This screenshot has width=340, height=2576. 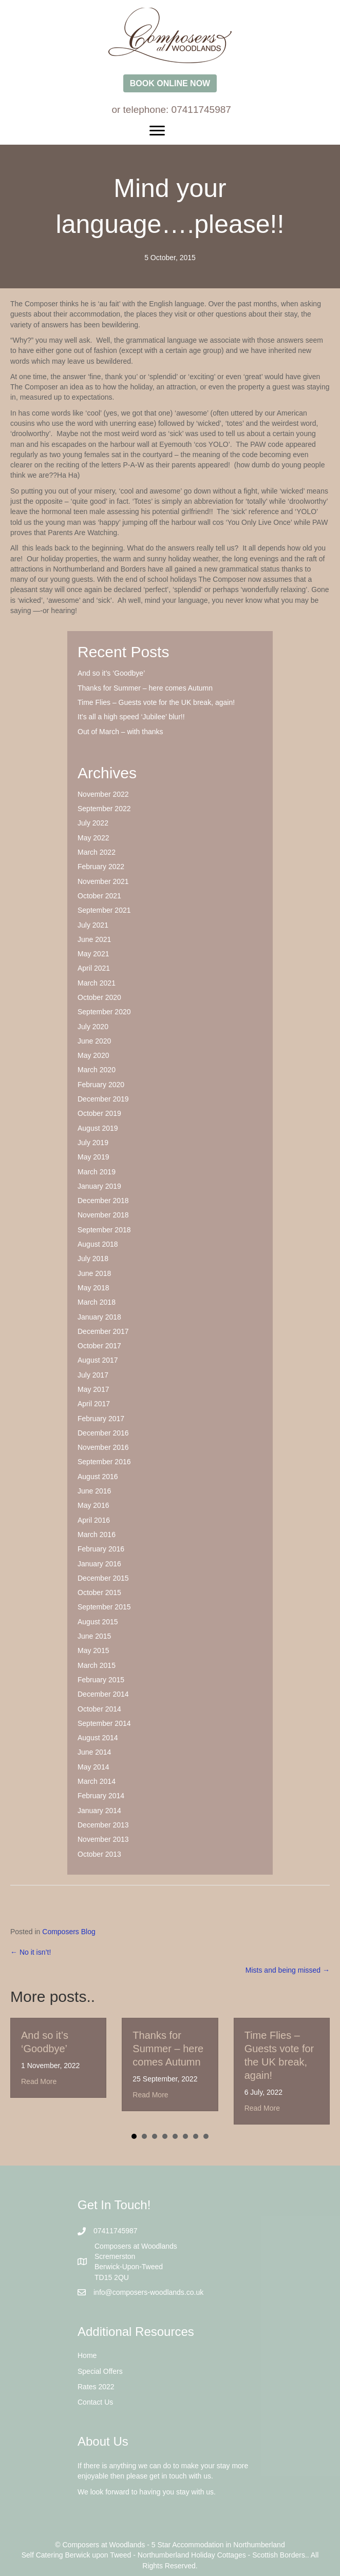 I want to click on Home, so click(x=87, y=2355).